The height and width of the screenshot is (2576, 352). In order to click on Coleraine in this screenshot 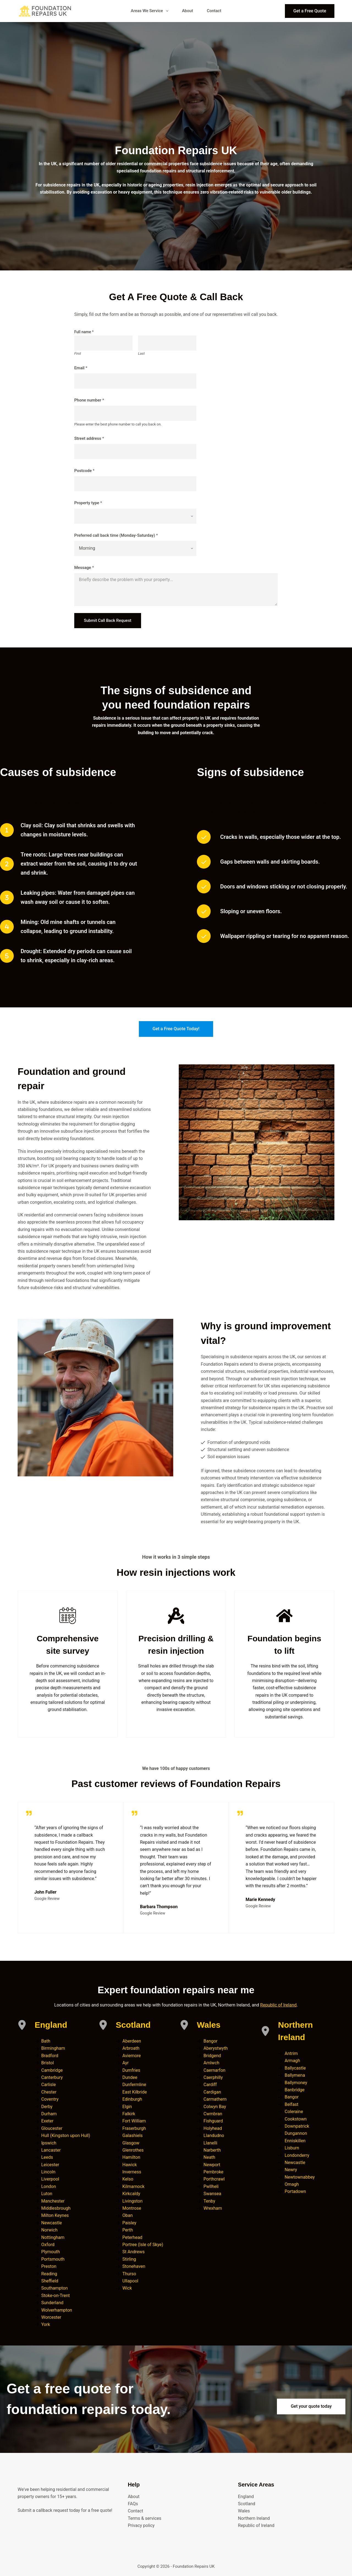, I will do `click(294, 2111)`.